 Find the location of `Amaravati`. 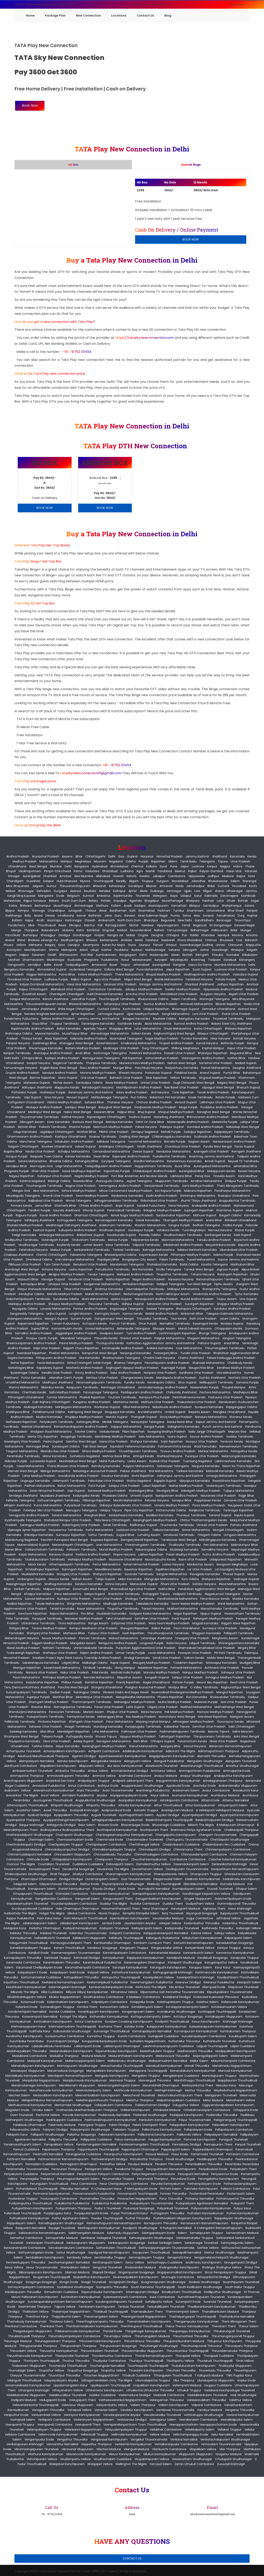

Amaravati is located at coordinates (99, 965).